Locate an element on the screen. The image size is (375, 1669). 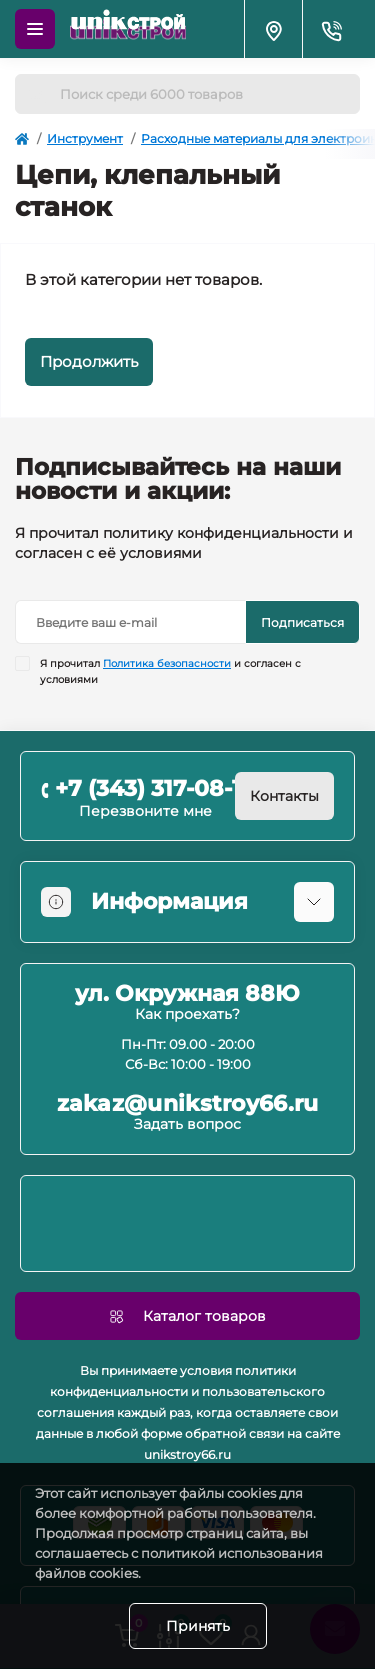
zakaz@unikstroy66.ru is located at coordinates (188, 1104).